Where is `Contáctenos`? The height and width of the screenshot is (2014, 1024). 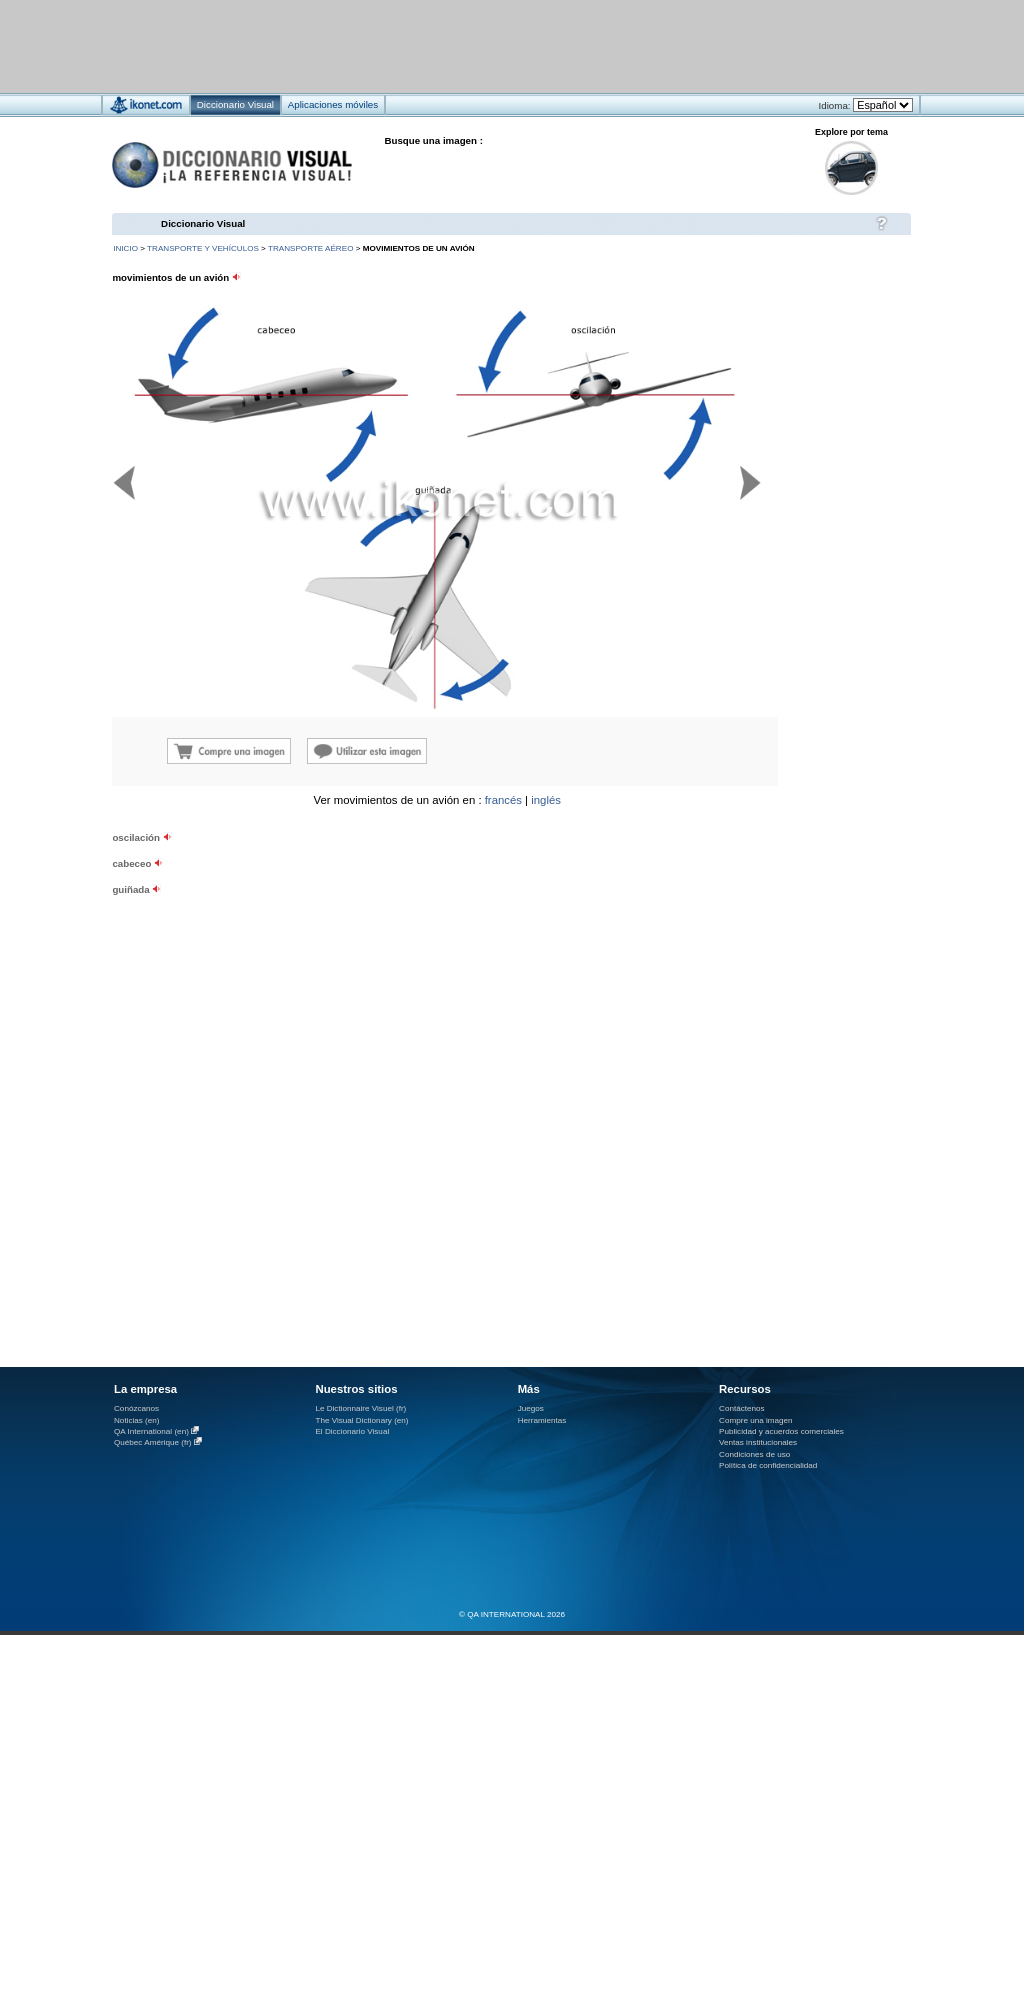
Contáctenos is located at coordinates (742, 1408).